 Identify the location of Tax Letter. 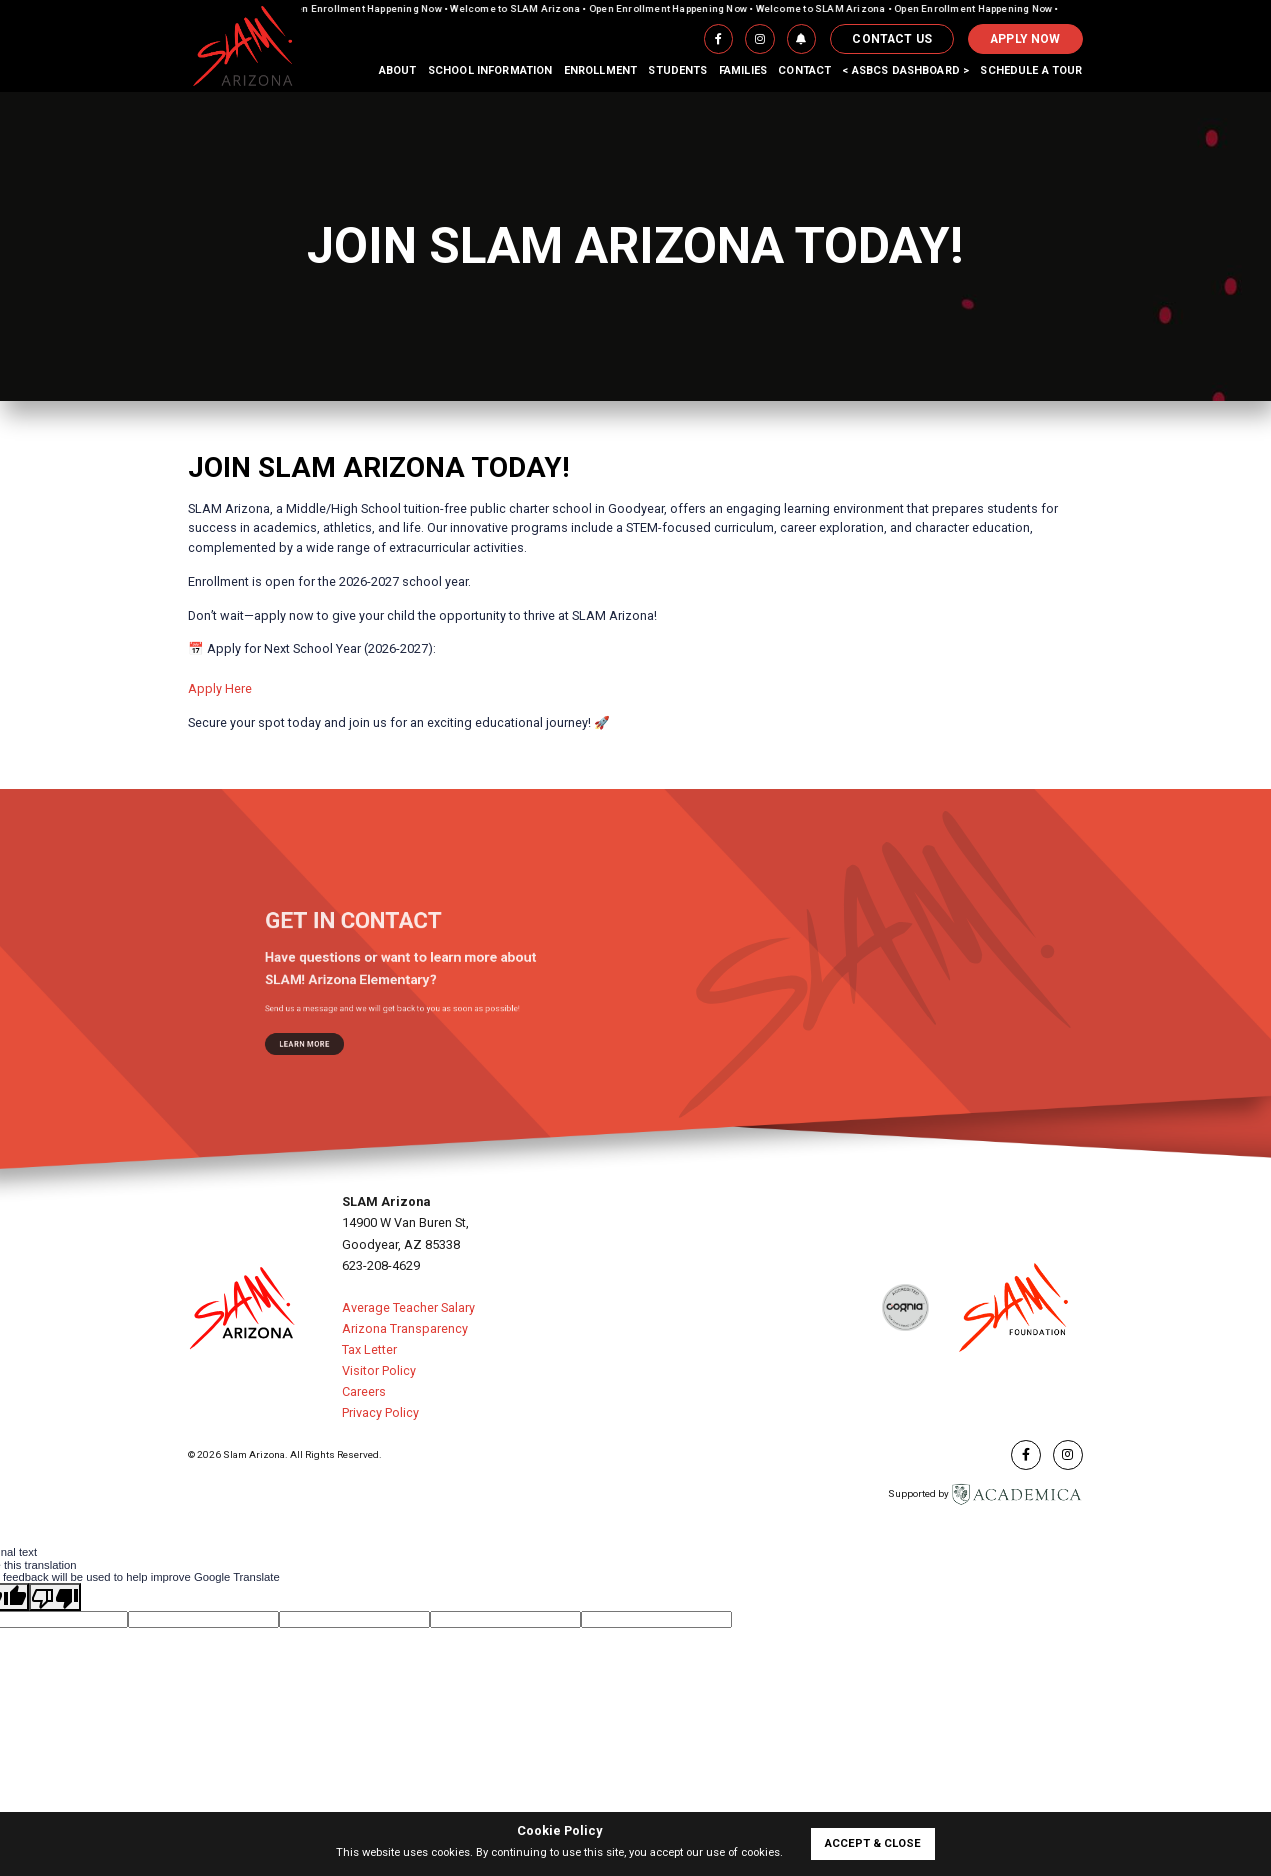
(369, 1349).